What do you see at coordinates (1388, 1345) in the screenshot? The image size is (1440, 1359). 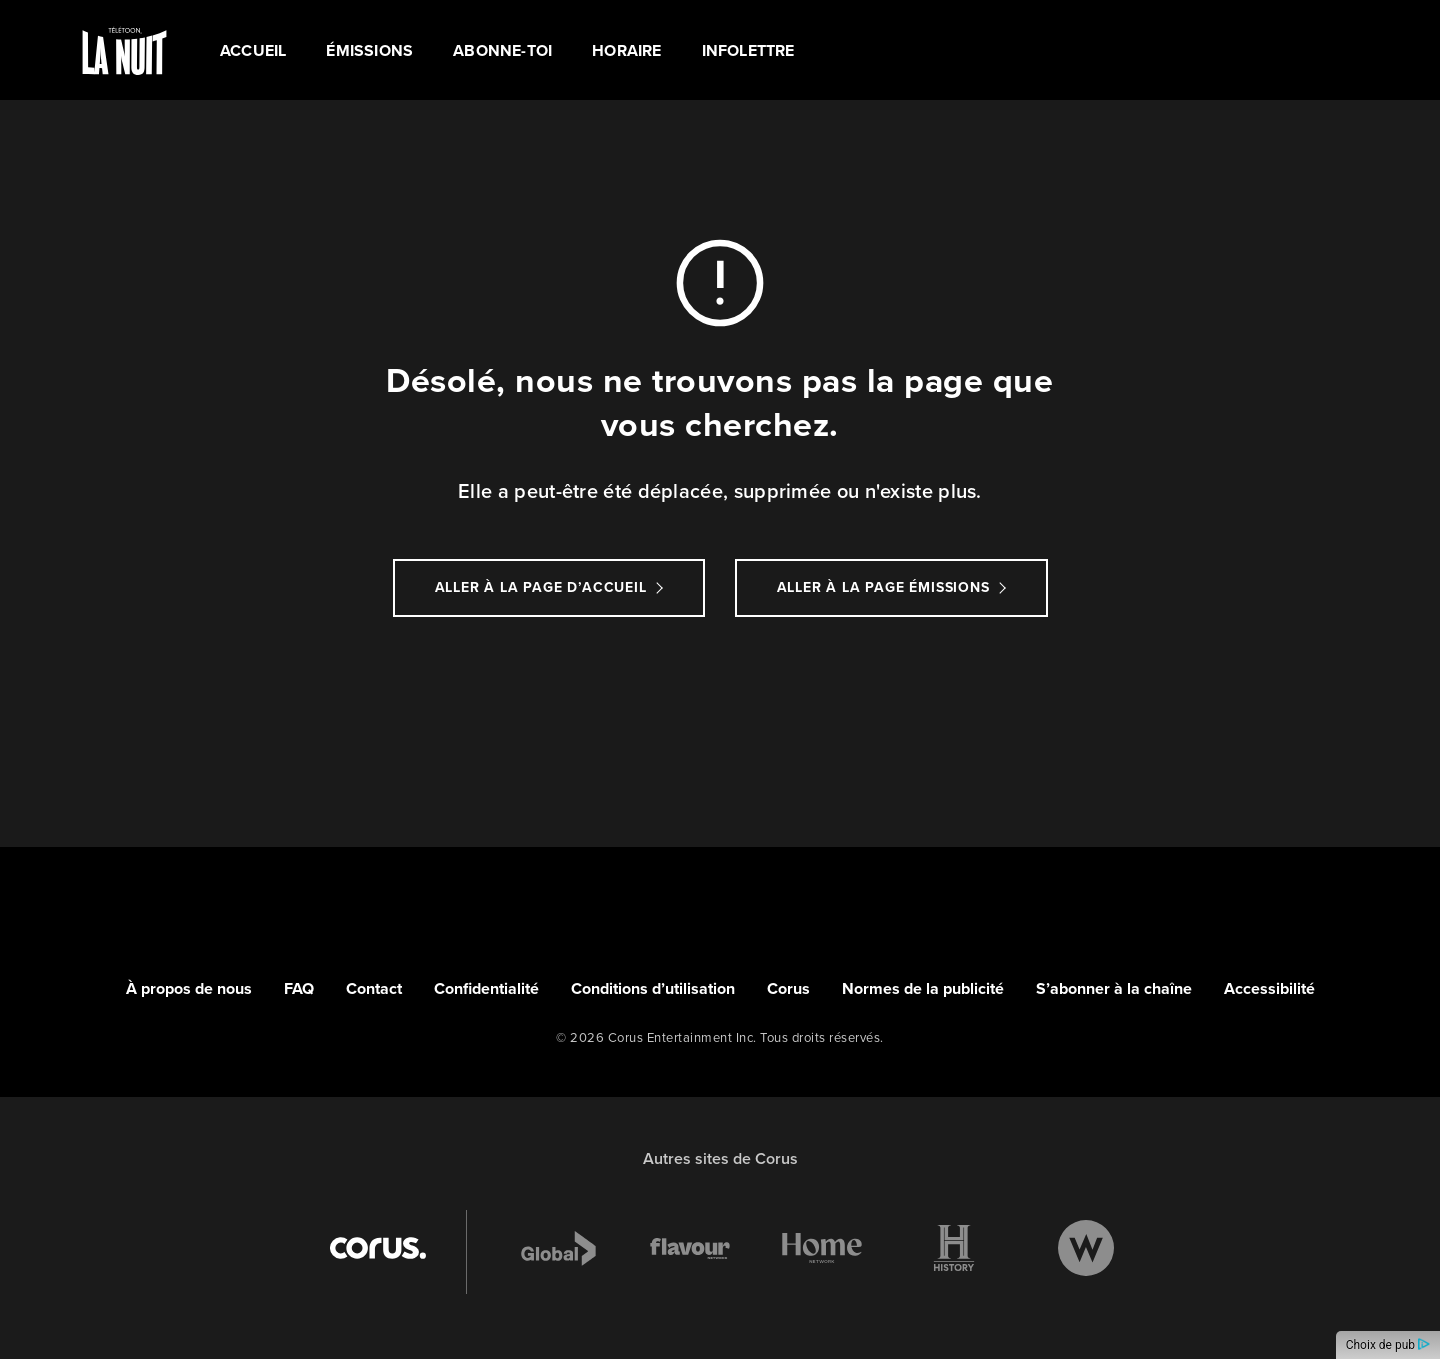 I see `Choix de pub` at bounding box center [1388, 1345].